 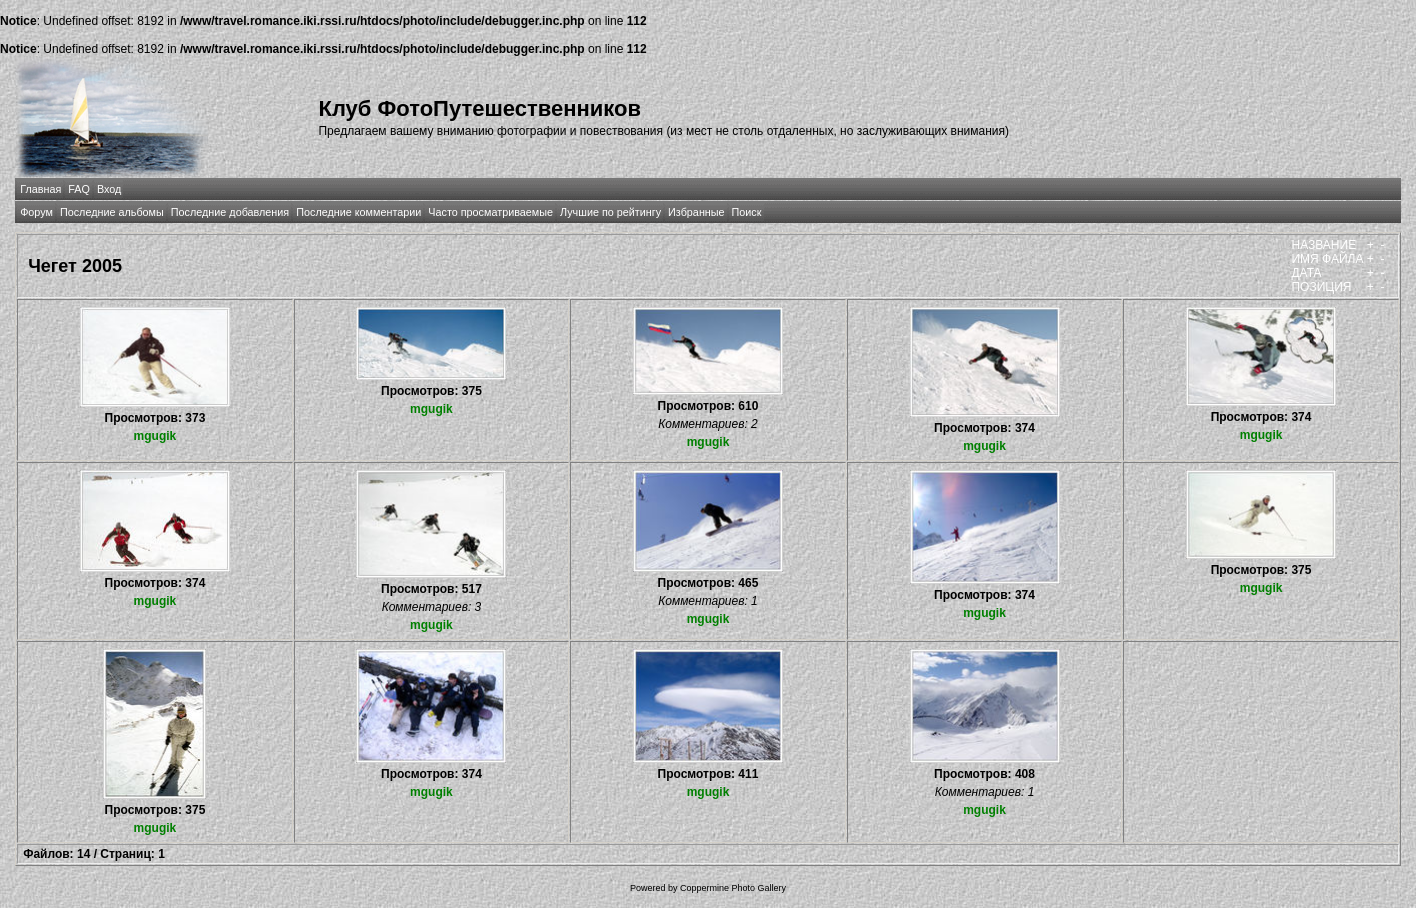 I want to click on Последние добавления, so click(x=230, y=212).